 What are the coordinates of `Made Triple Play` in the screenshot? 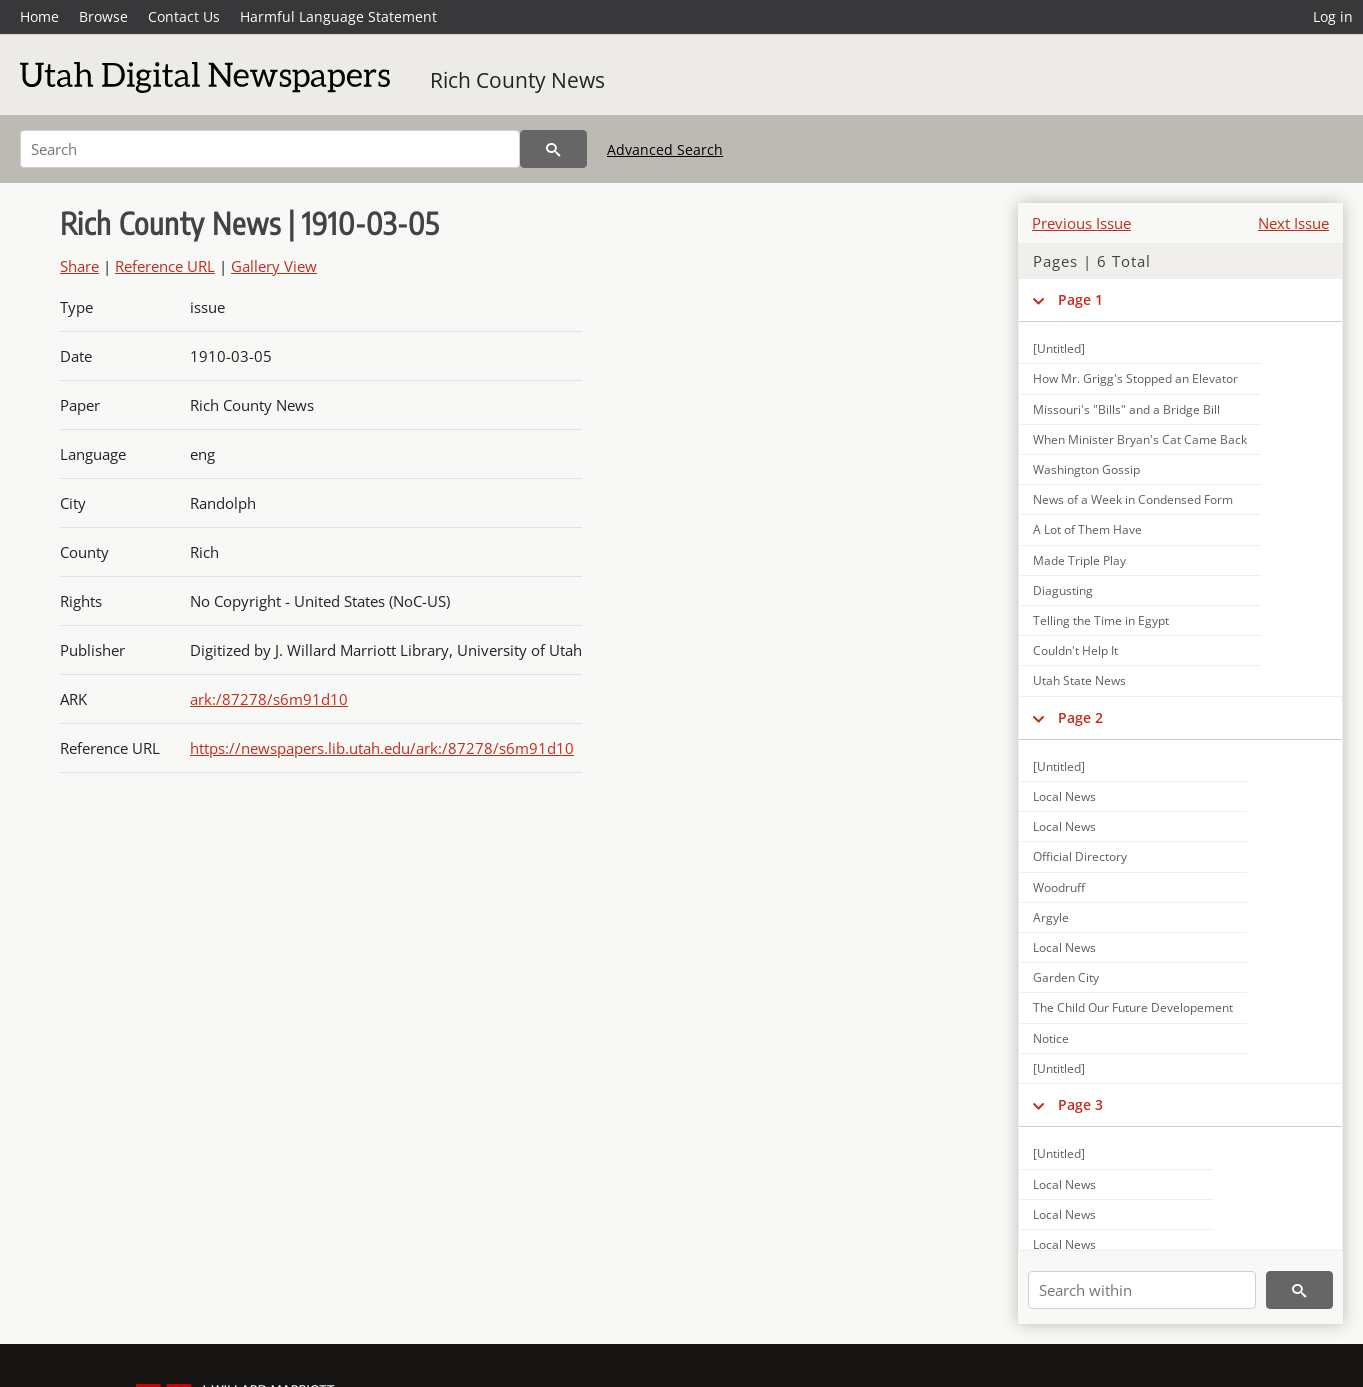 It's located at (1079, 560).